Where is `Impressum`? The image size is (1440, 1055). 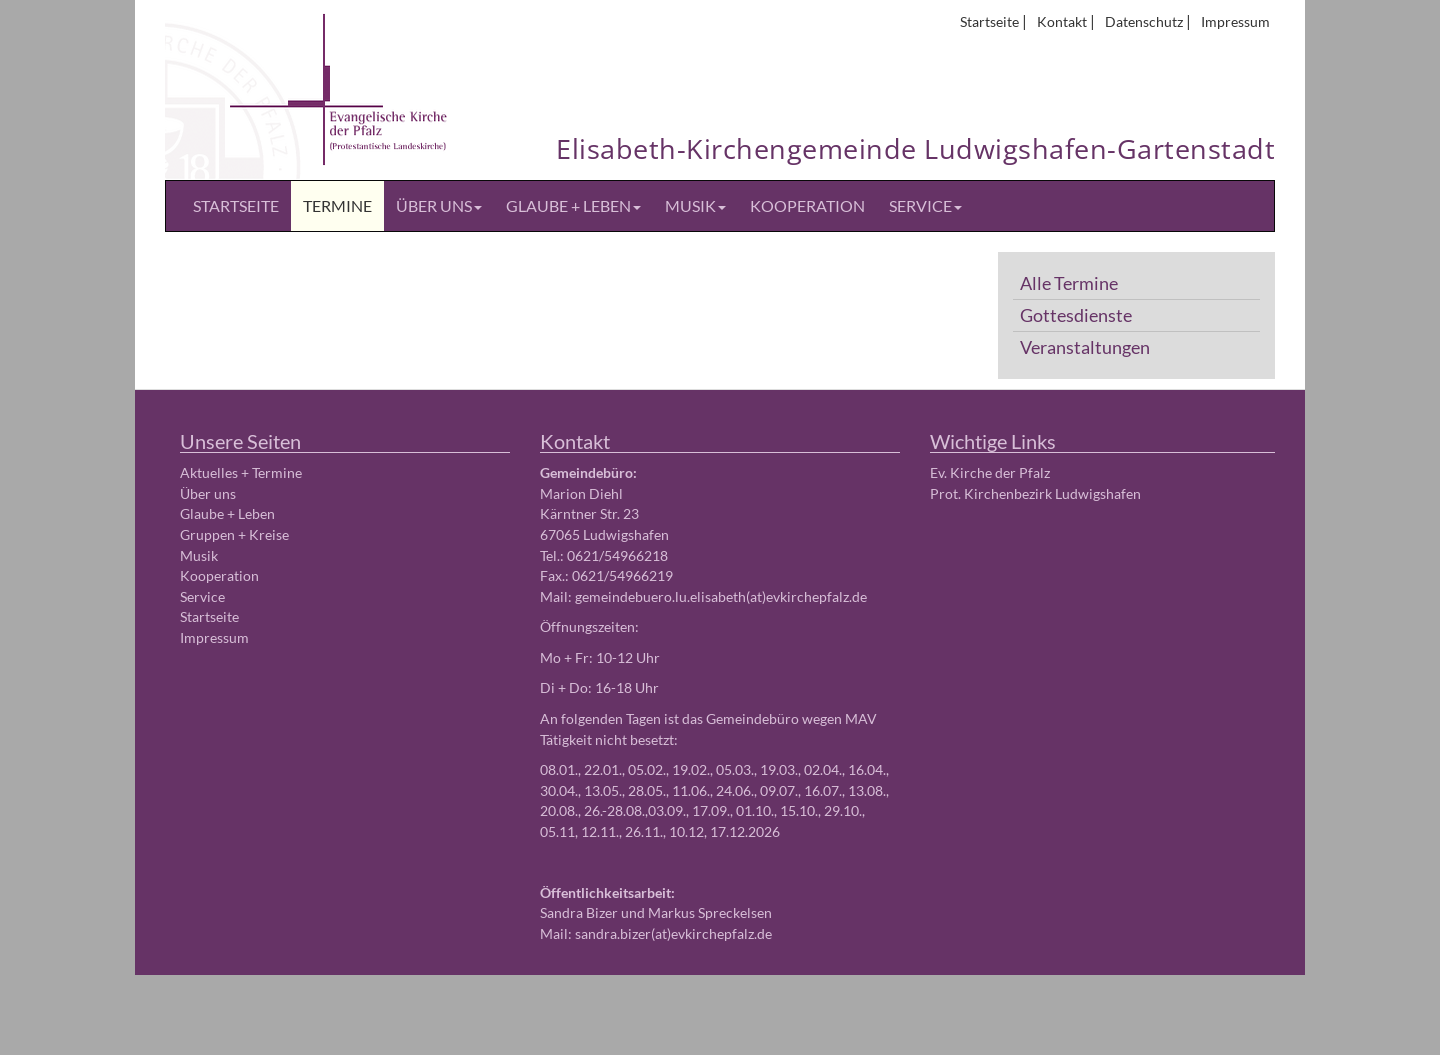
Impressum is located at coordinates (1235, 21).